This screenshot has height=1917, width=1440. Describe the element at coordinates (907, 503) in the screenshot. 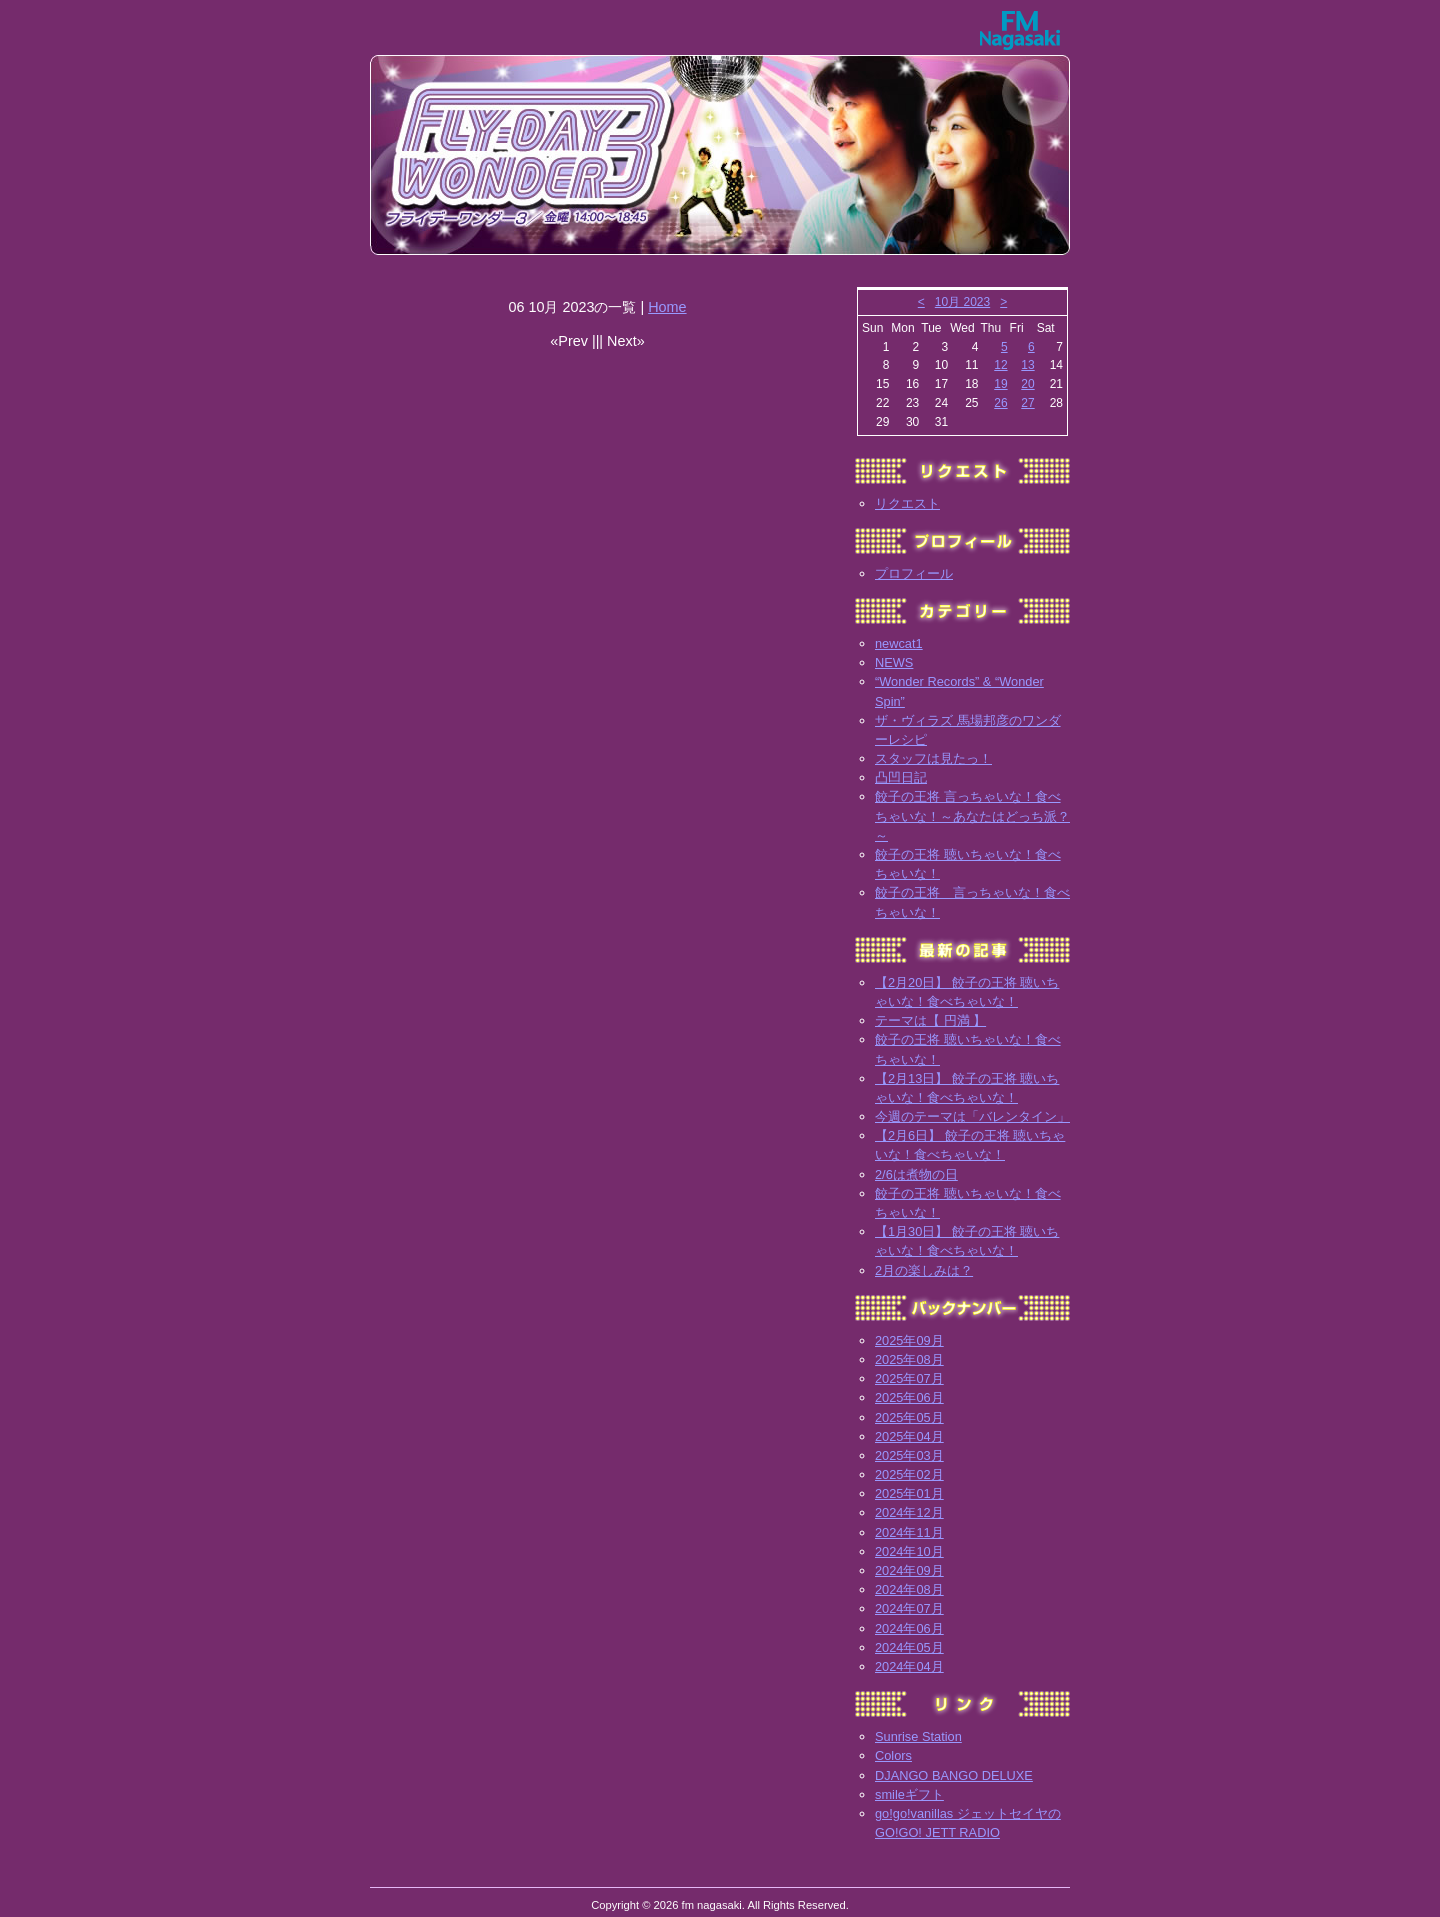

I see `リクエスト` at that location.